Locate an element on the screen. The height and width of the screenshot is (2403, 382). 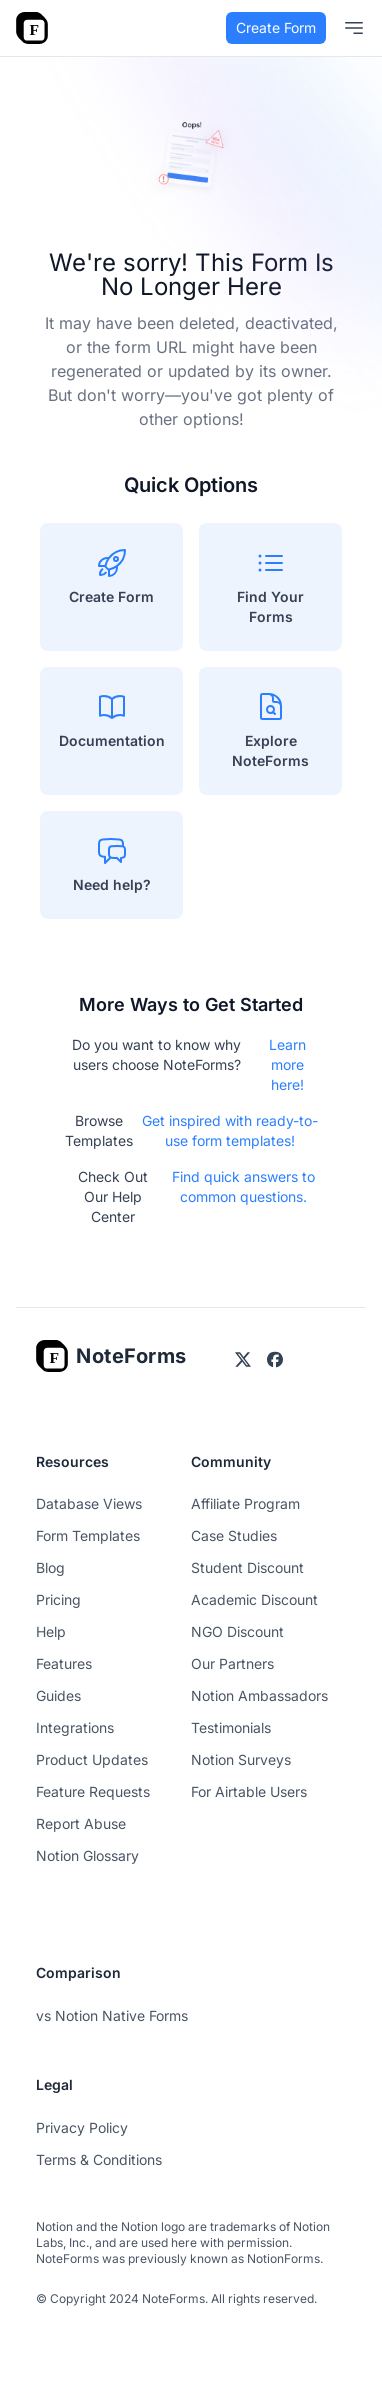
Our Partners is located at coordinates (232, 1663).